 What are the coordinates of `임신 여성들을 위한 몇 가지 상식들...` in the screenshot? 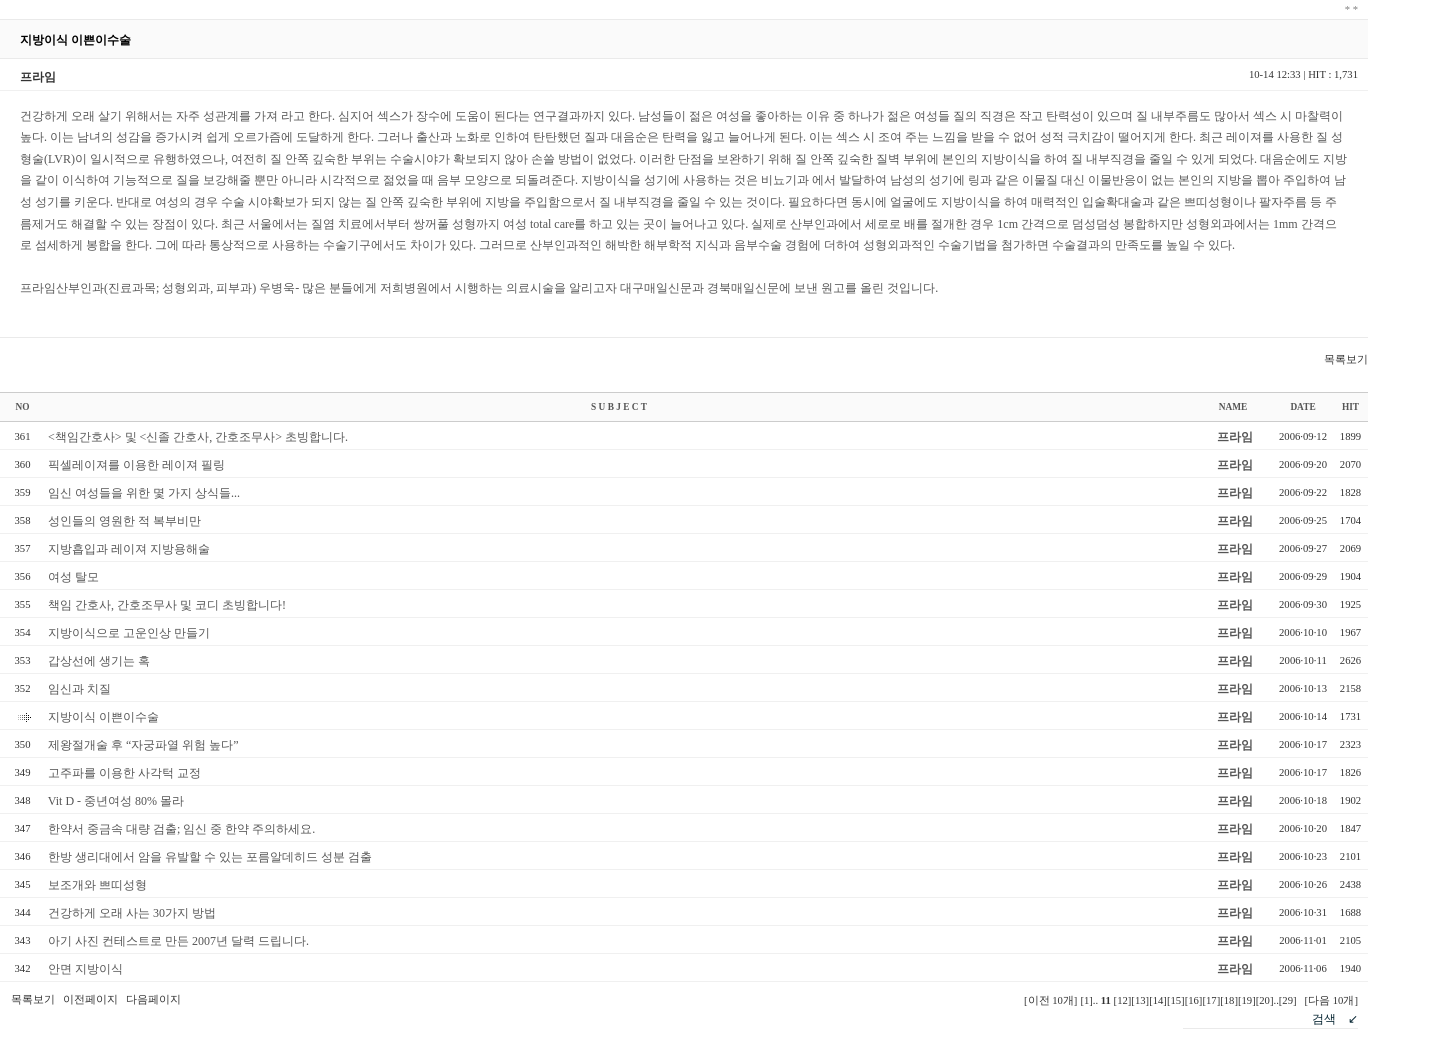 It's located at (144, 493).